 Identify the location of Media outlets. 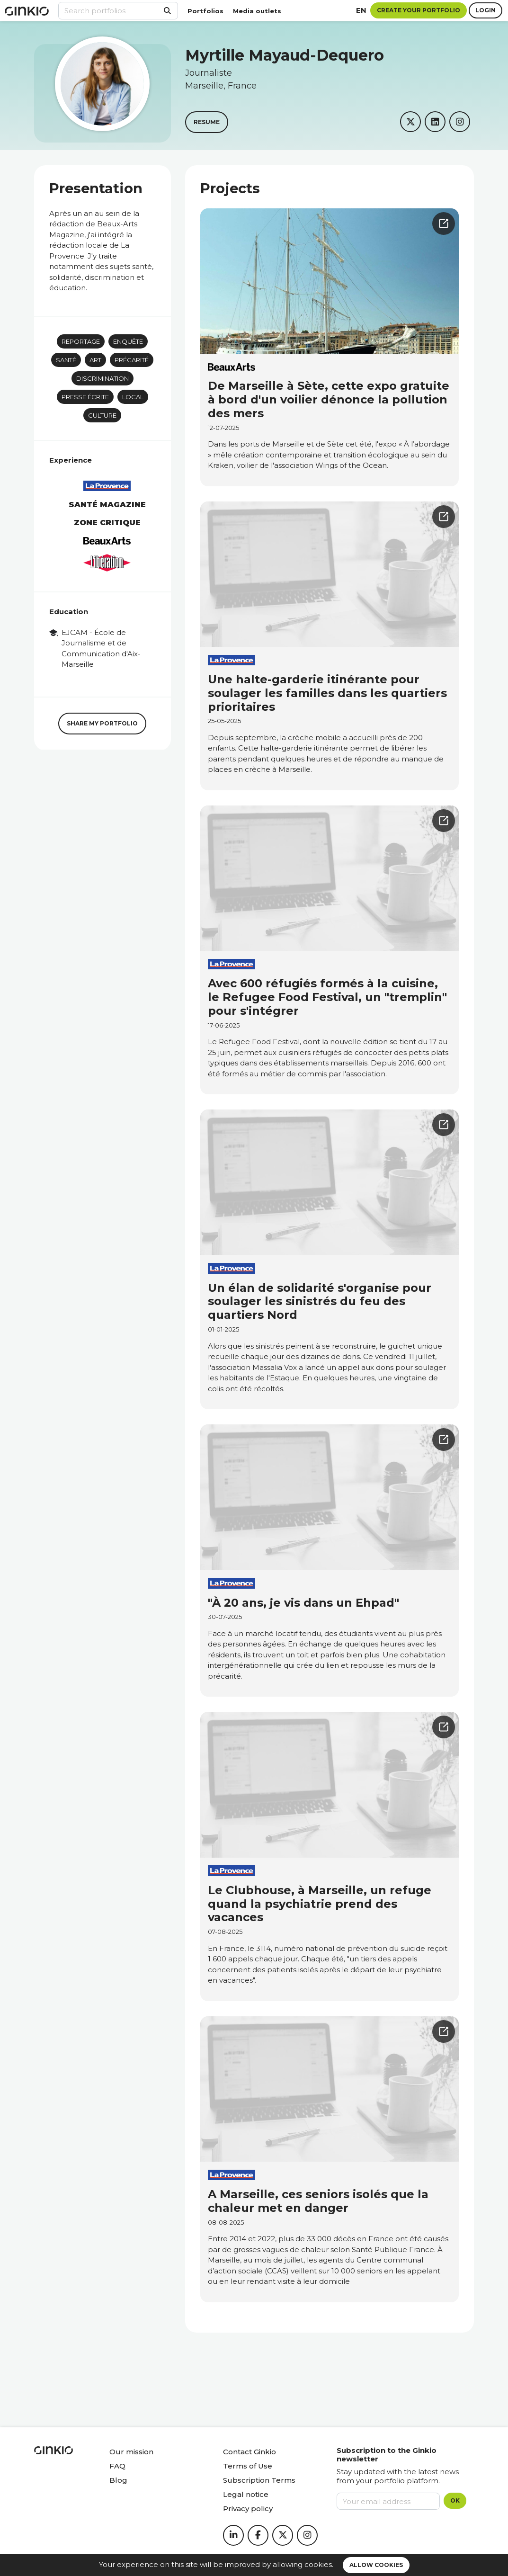
(257, 11).